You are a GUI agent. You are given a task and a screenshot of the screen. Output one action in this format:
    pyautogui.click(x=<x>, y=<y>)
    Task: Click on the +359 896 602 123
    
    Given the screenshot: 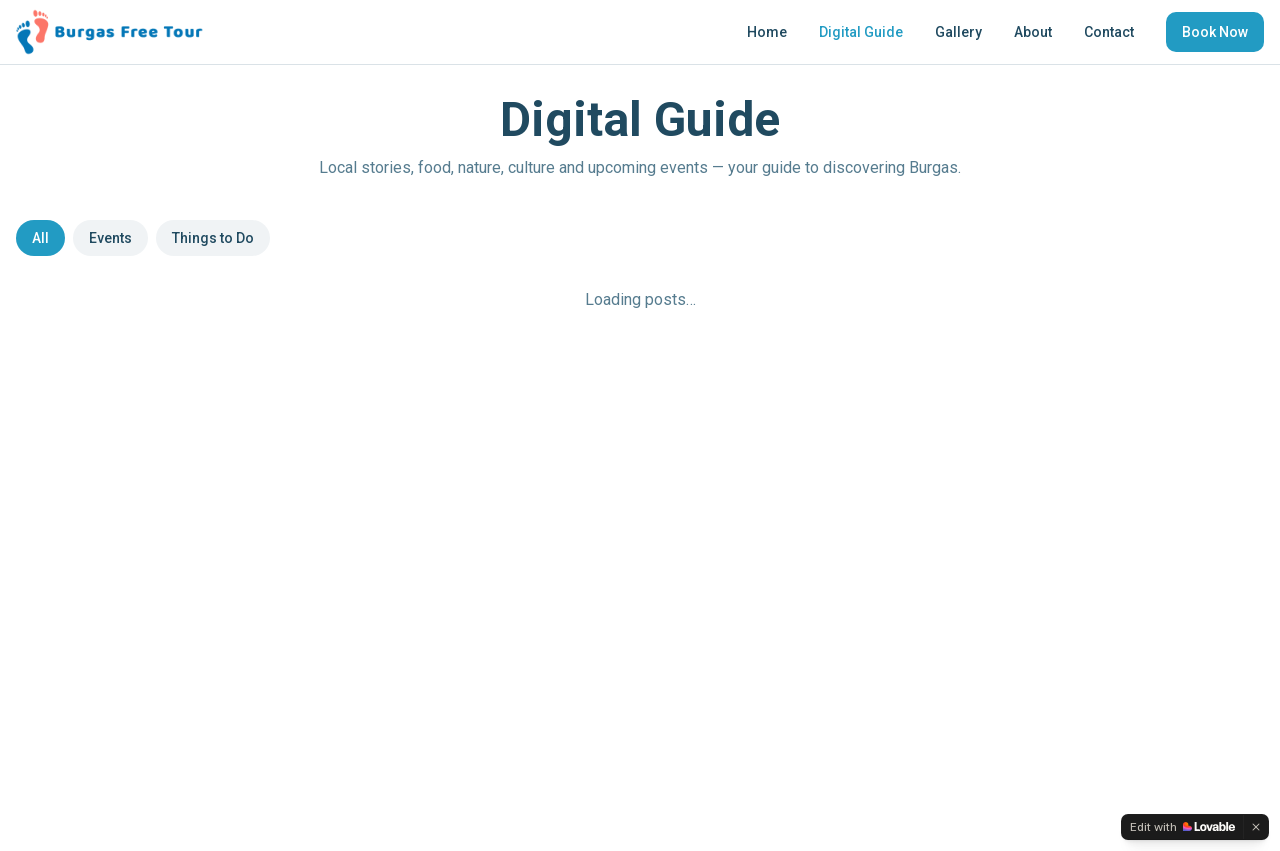 What is the action you would take?
    pyautogui.click(x=596, y=510)
    